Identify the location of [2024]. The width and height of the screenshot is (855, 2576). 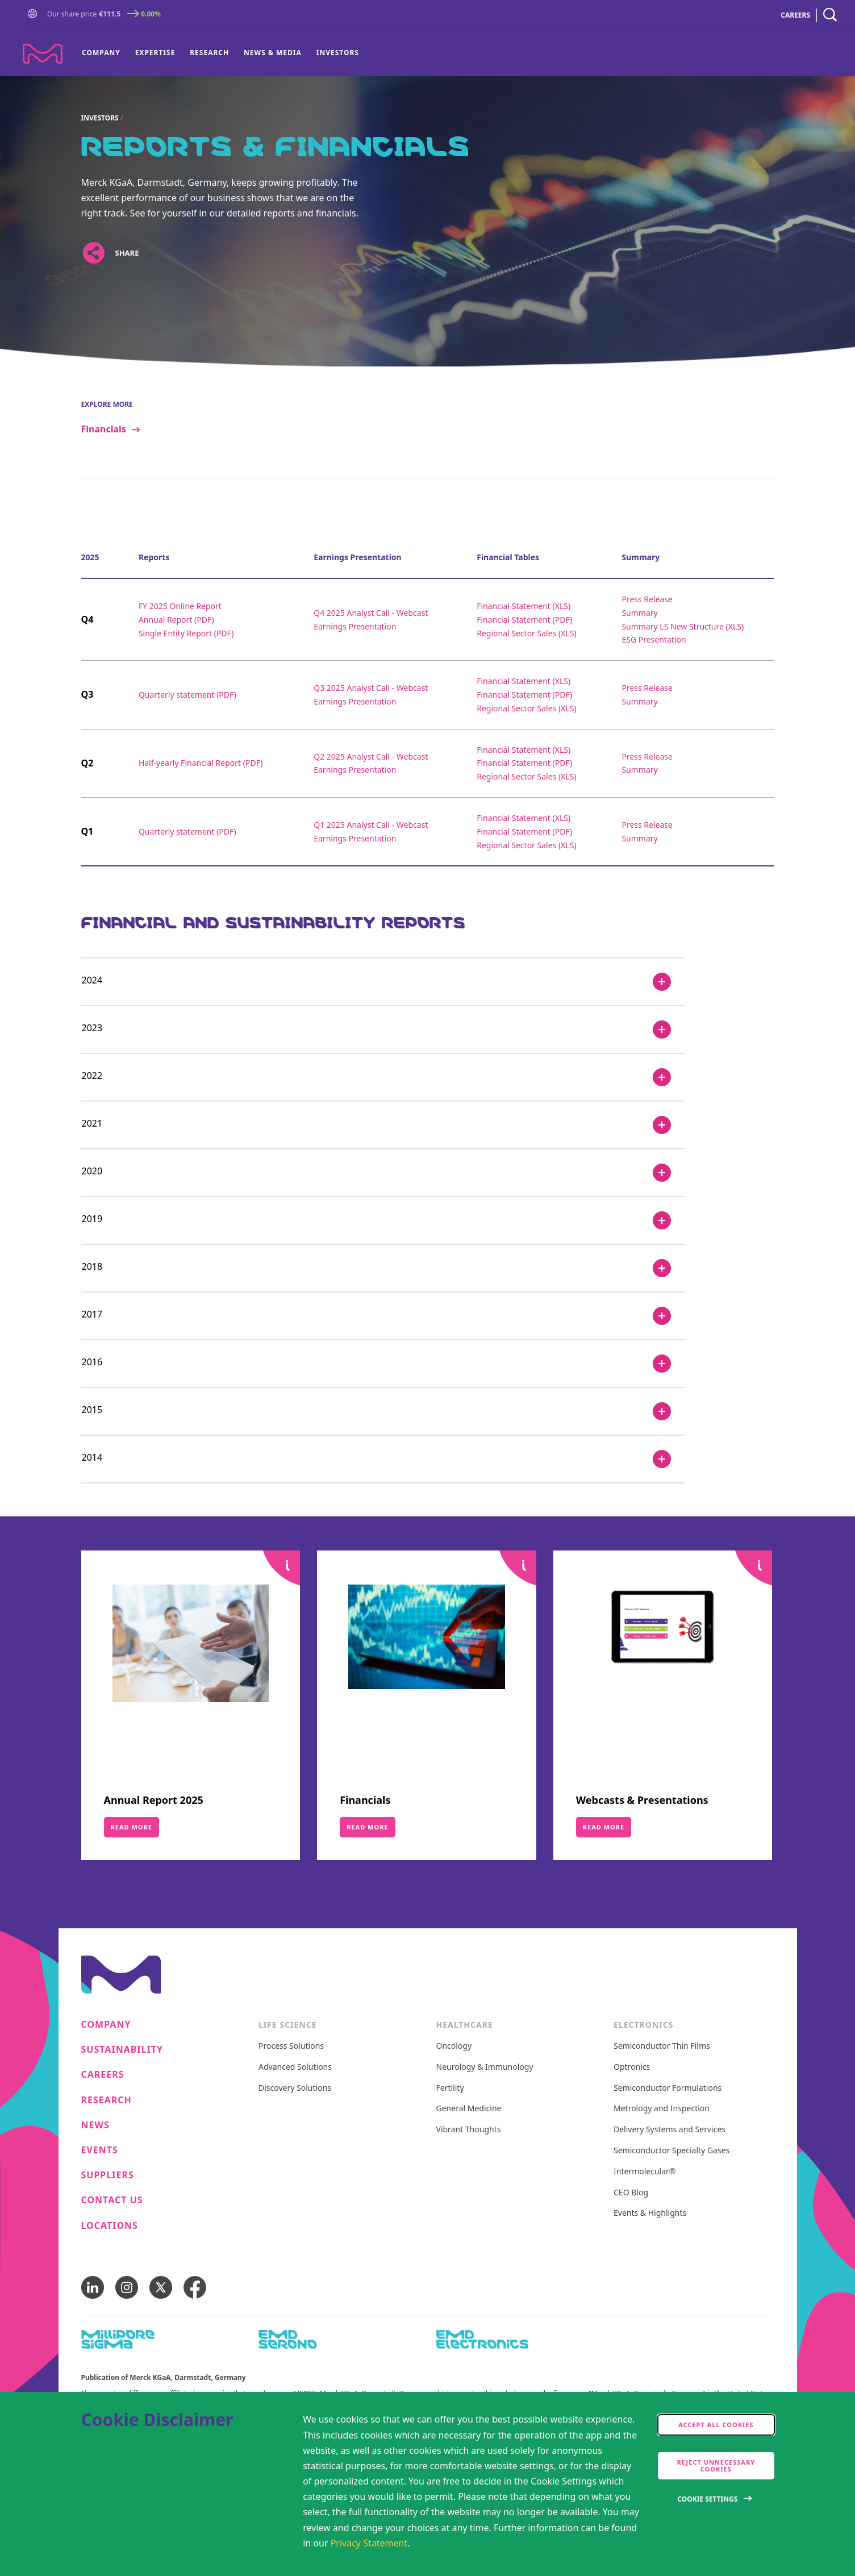
(383, 981).